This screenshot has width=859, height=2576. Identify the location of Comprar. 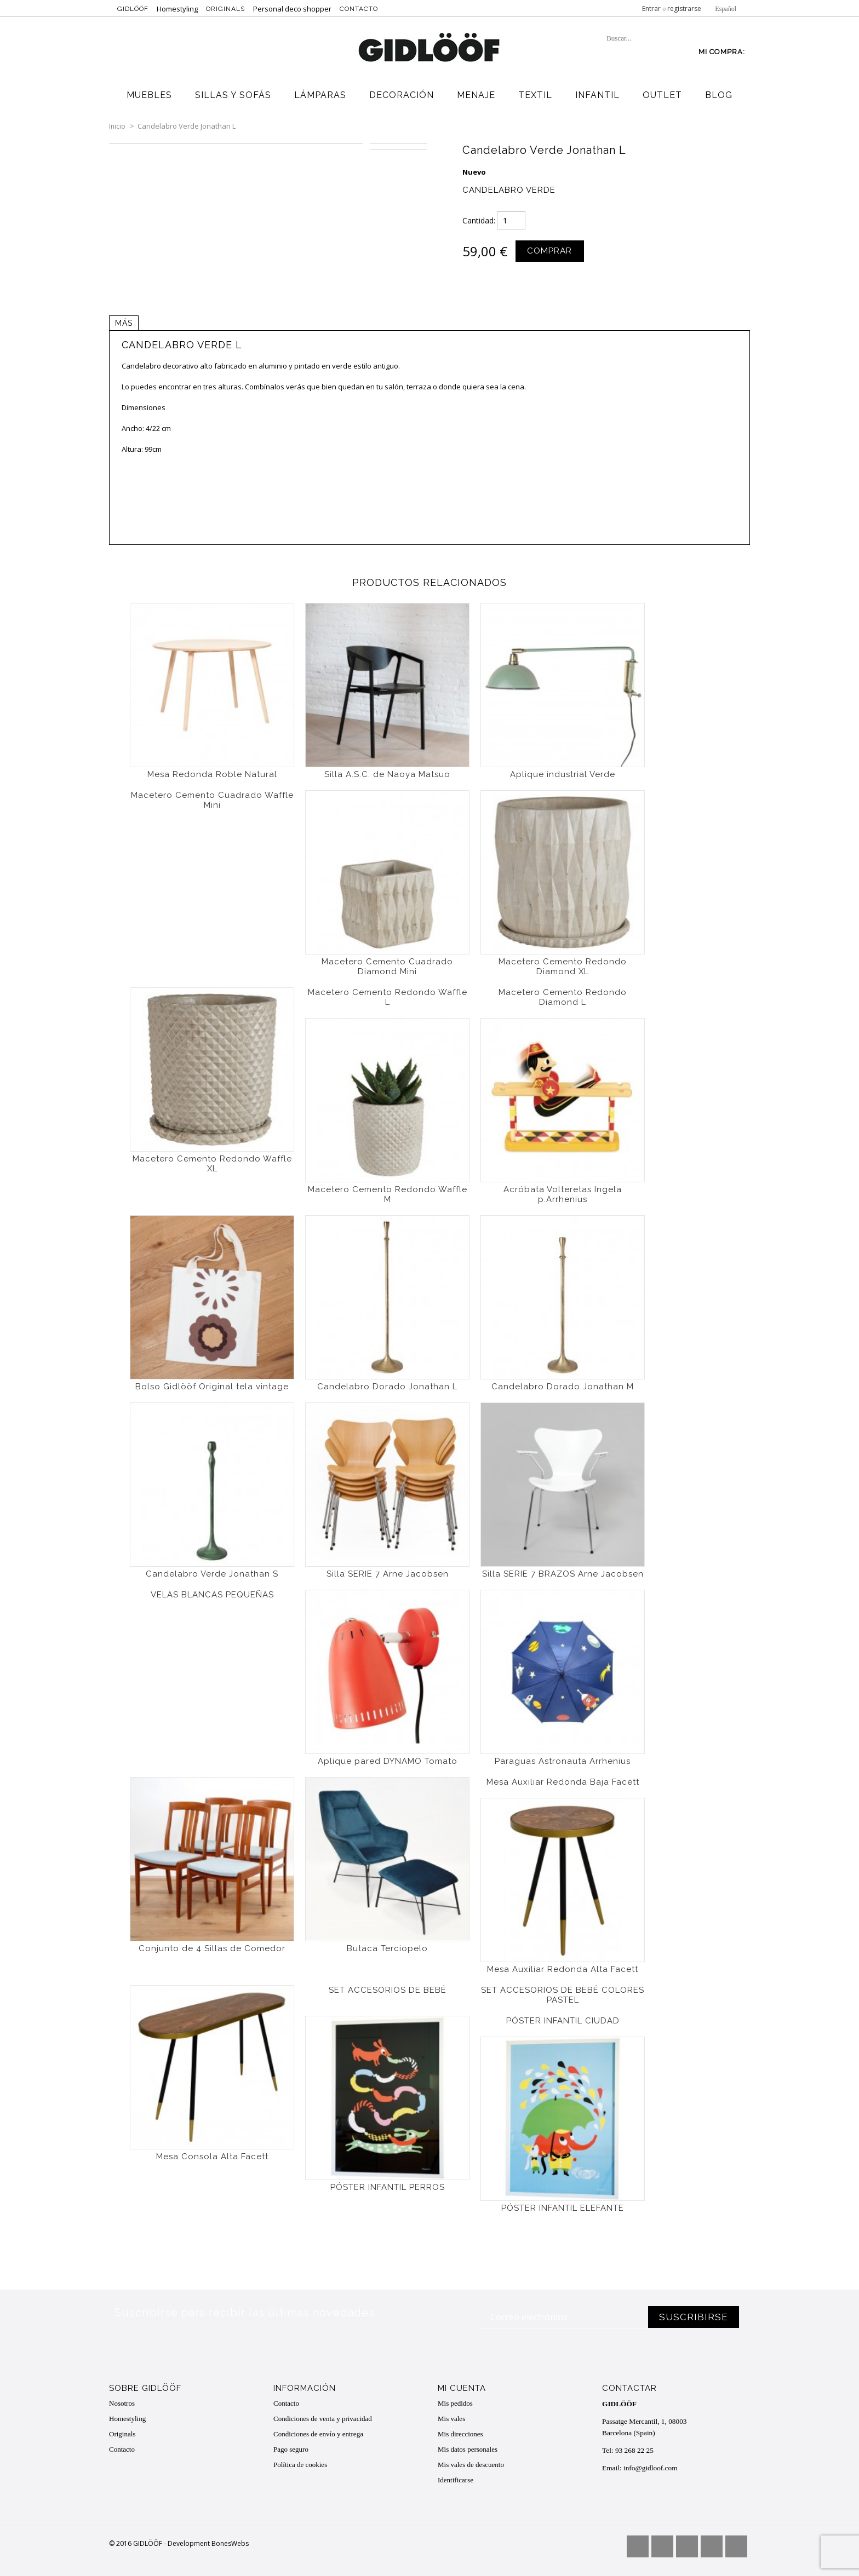
(548, 250).